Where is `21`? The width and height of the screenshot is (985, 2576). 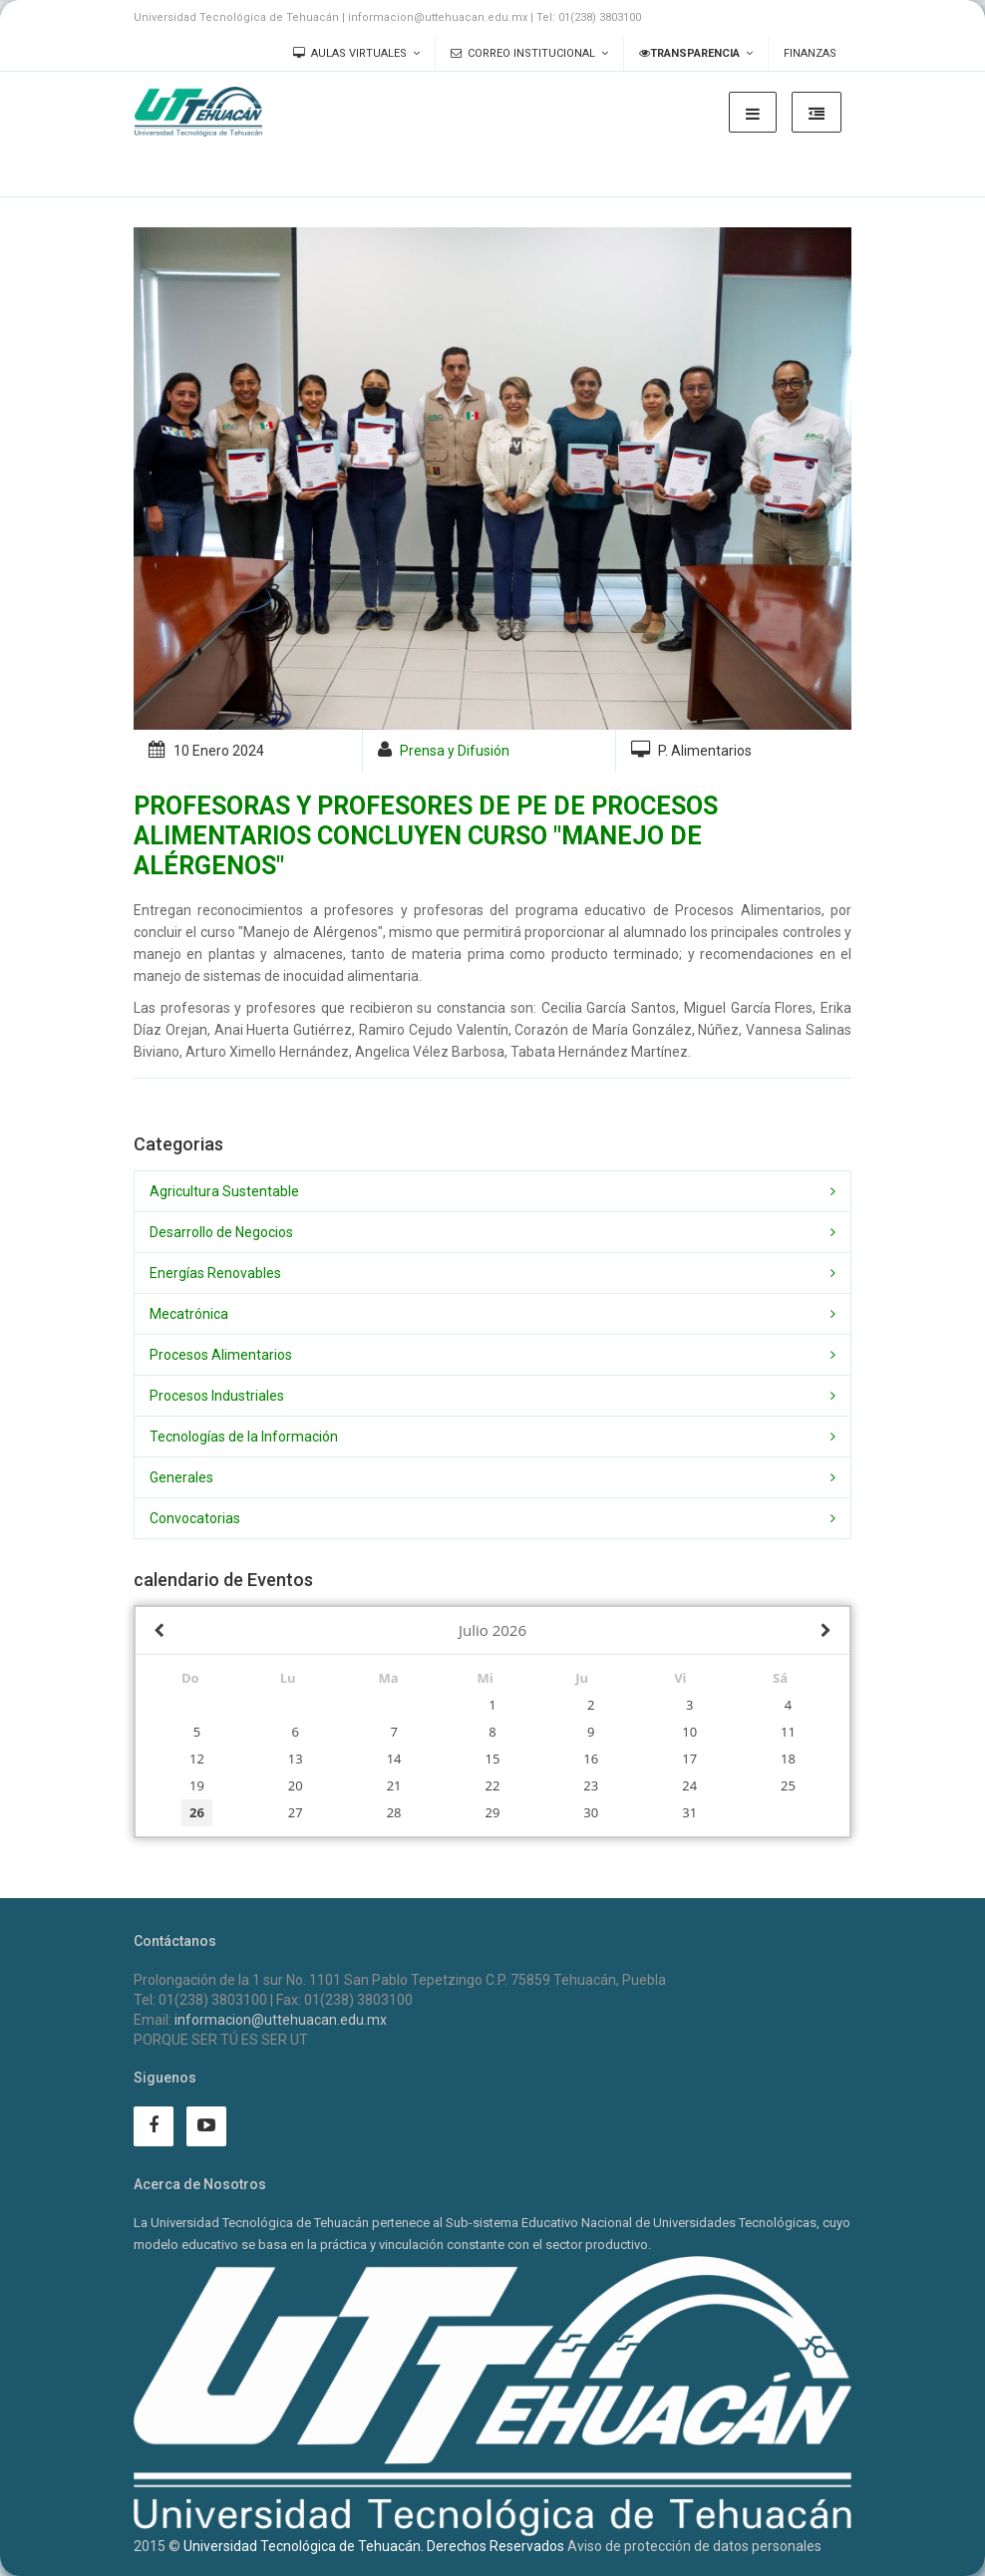 21 is located at coordinates (394, 1785).